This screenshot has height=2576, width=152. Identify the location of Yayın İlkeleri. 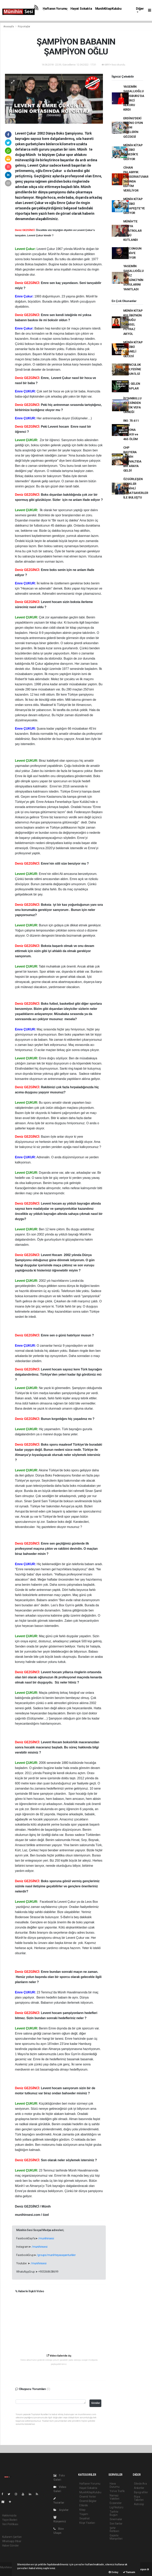
(9, 2519).